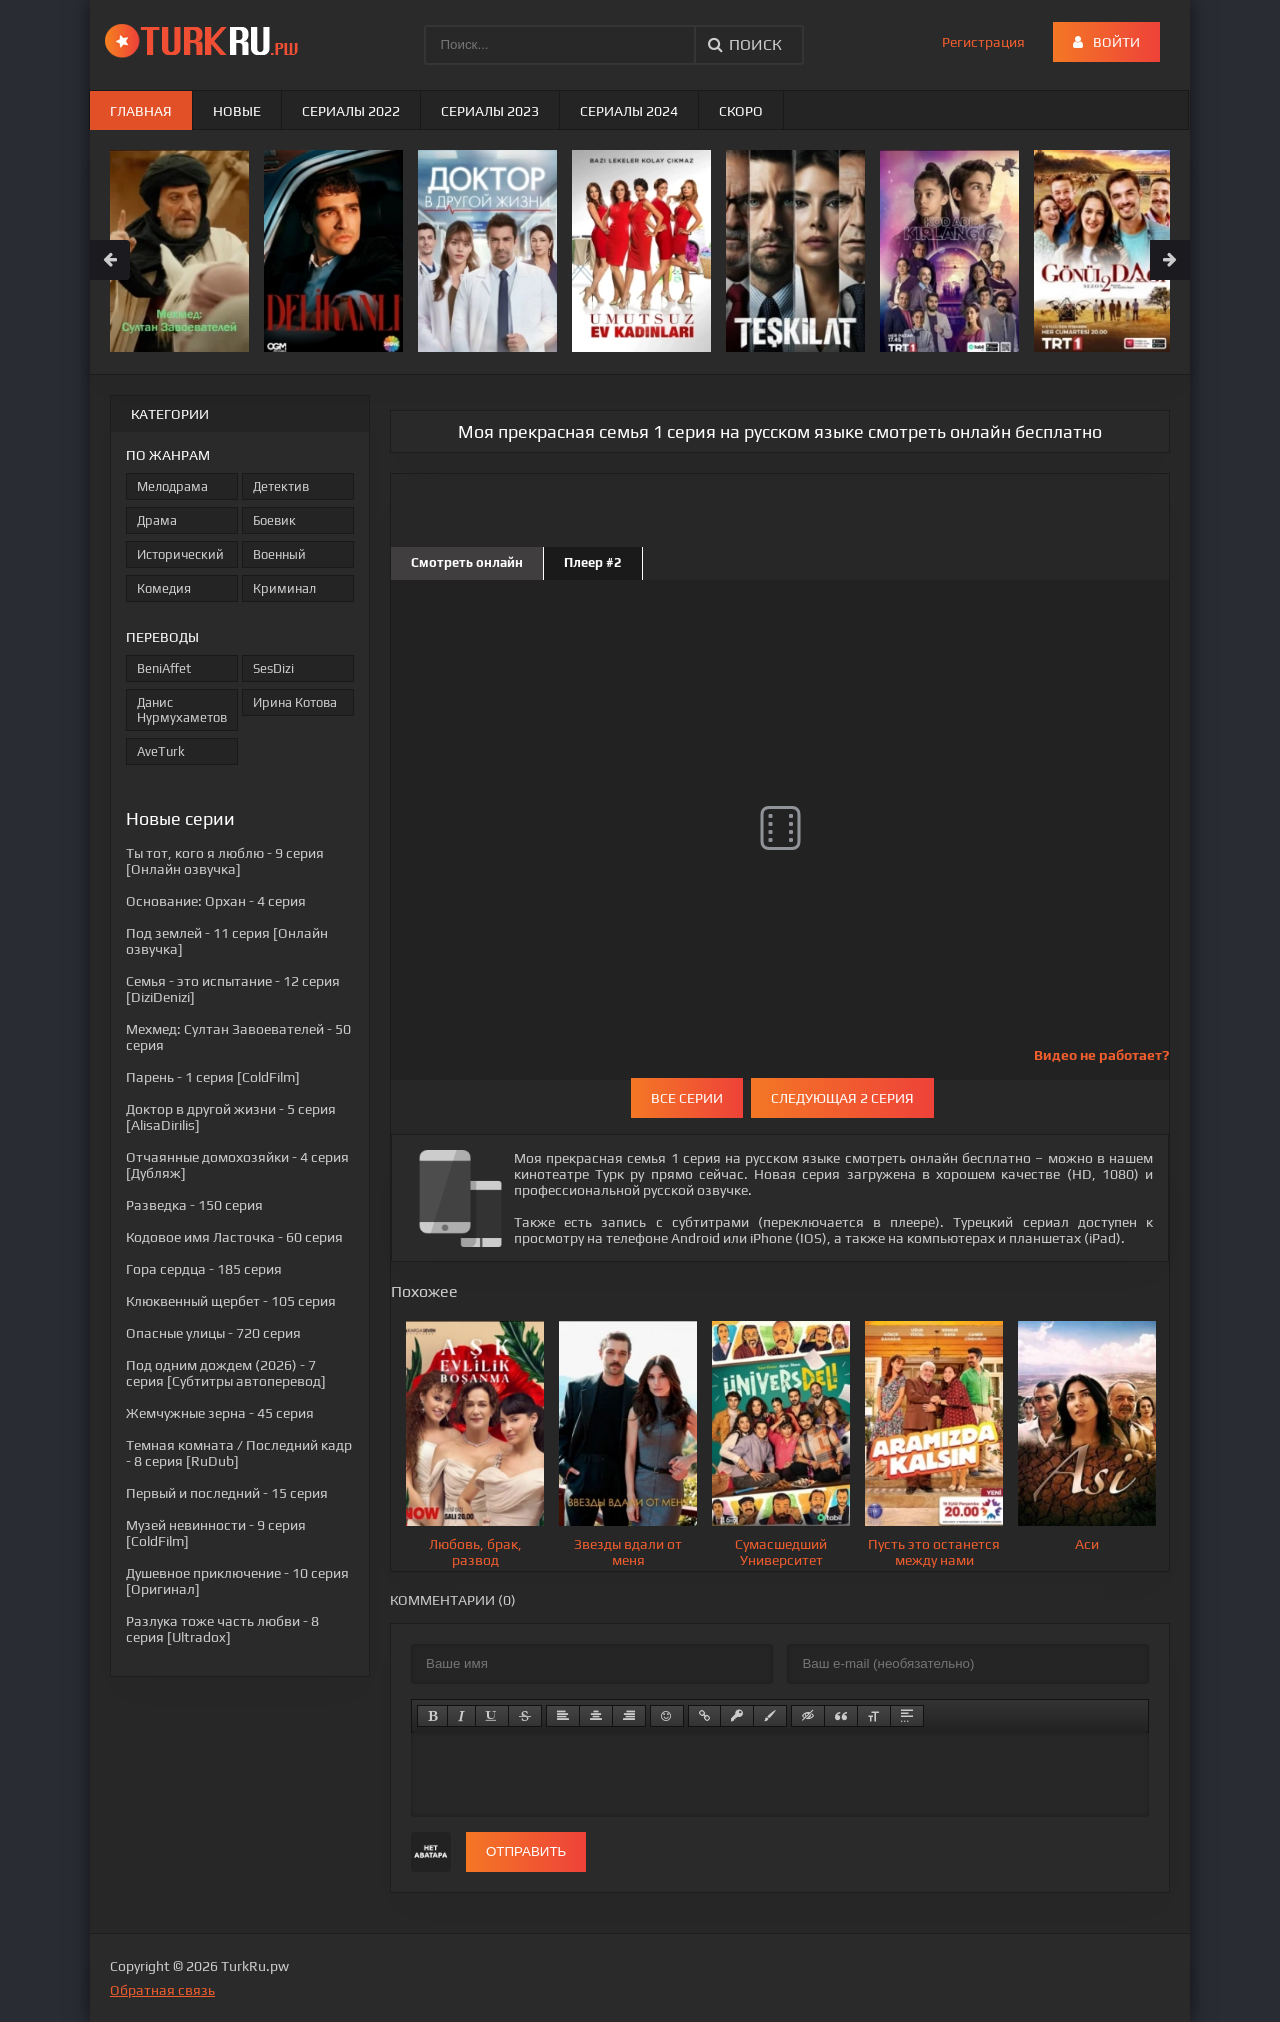 The height and width of the screenshot is (2022, 1280). Describe the element at coordinates (237, 111) in the screenshot. I see `Новые` at that location.